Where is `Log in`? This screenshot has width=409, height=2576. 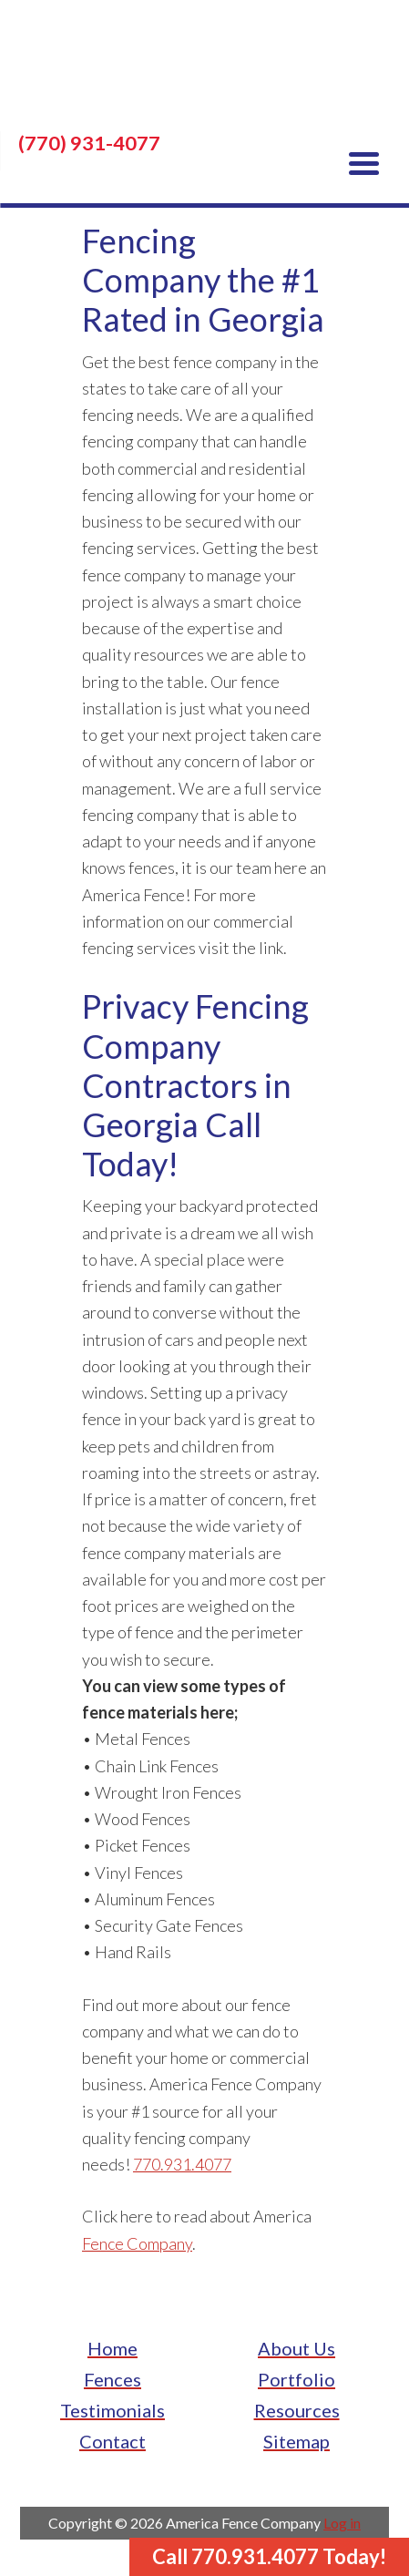
Log in is located at coordinates (342, 2522).